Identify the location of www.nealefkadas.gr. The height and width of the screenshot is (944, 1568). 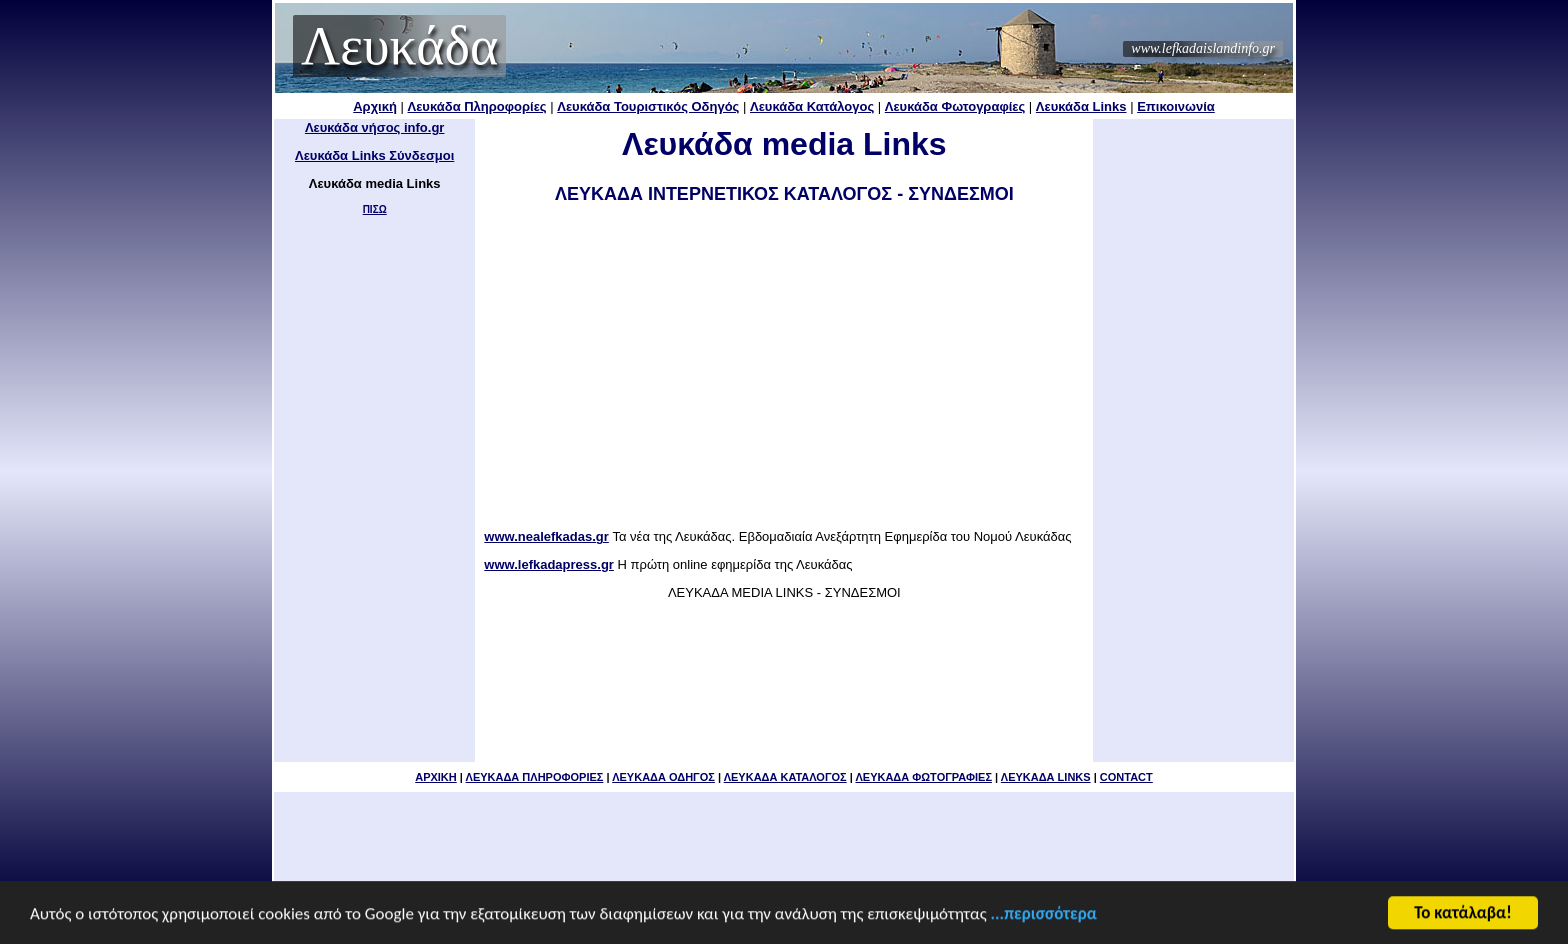
(546, 536).